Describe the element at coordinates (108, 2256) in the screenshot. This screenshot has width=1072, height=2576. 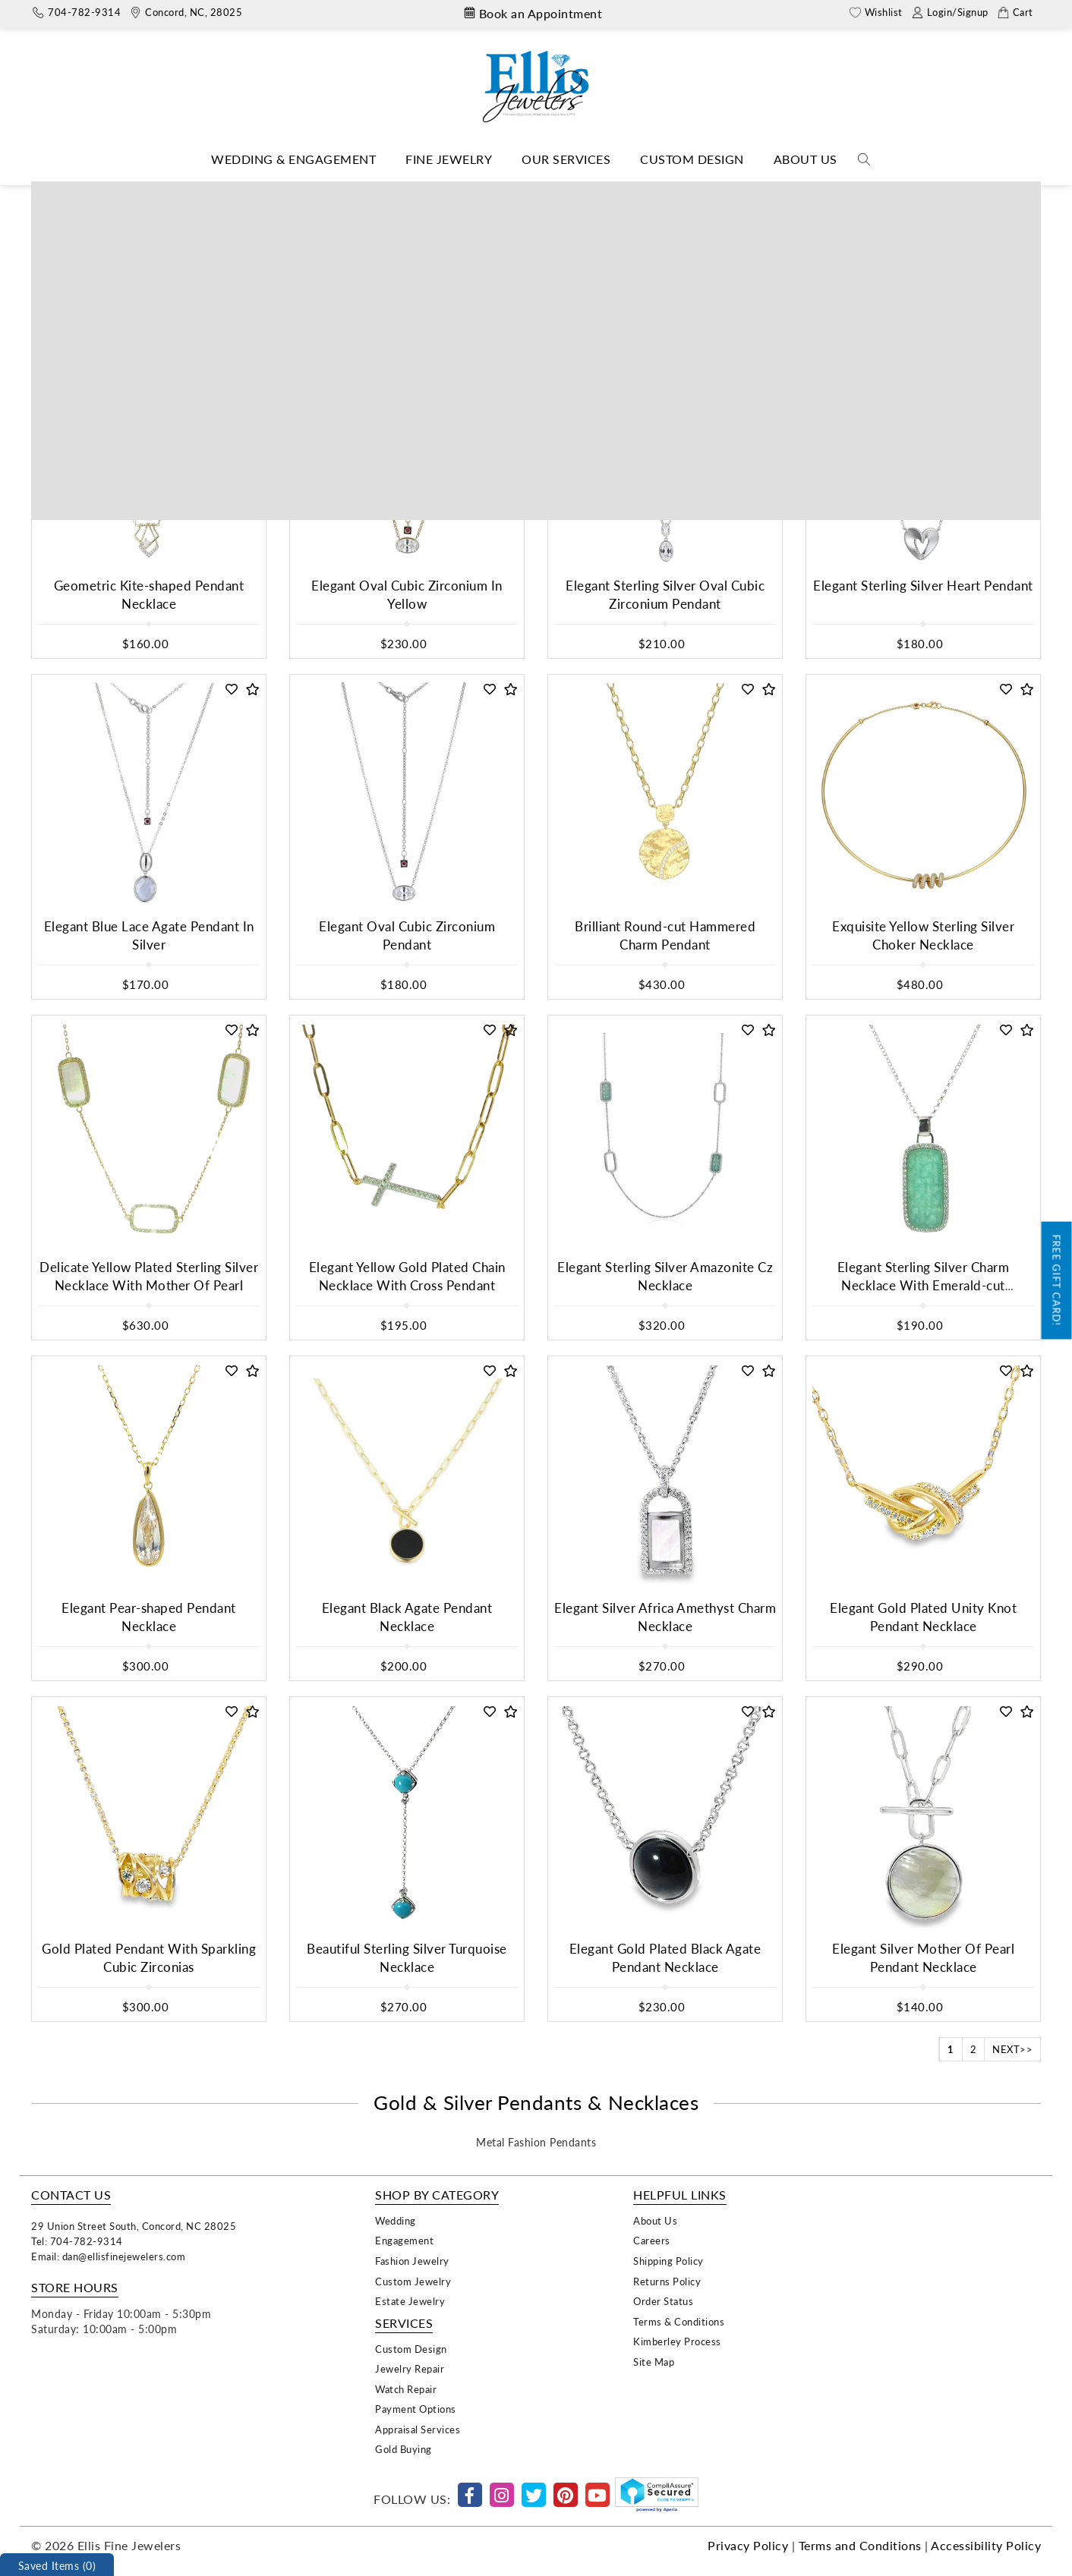
I see `Email: dan@ellisfinejewelers.com` at that location.